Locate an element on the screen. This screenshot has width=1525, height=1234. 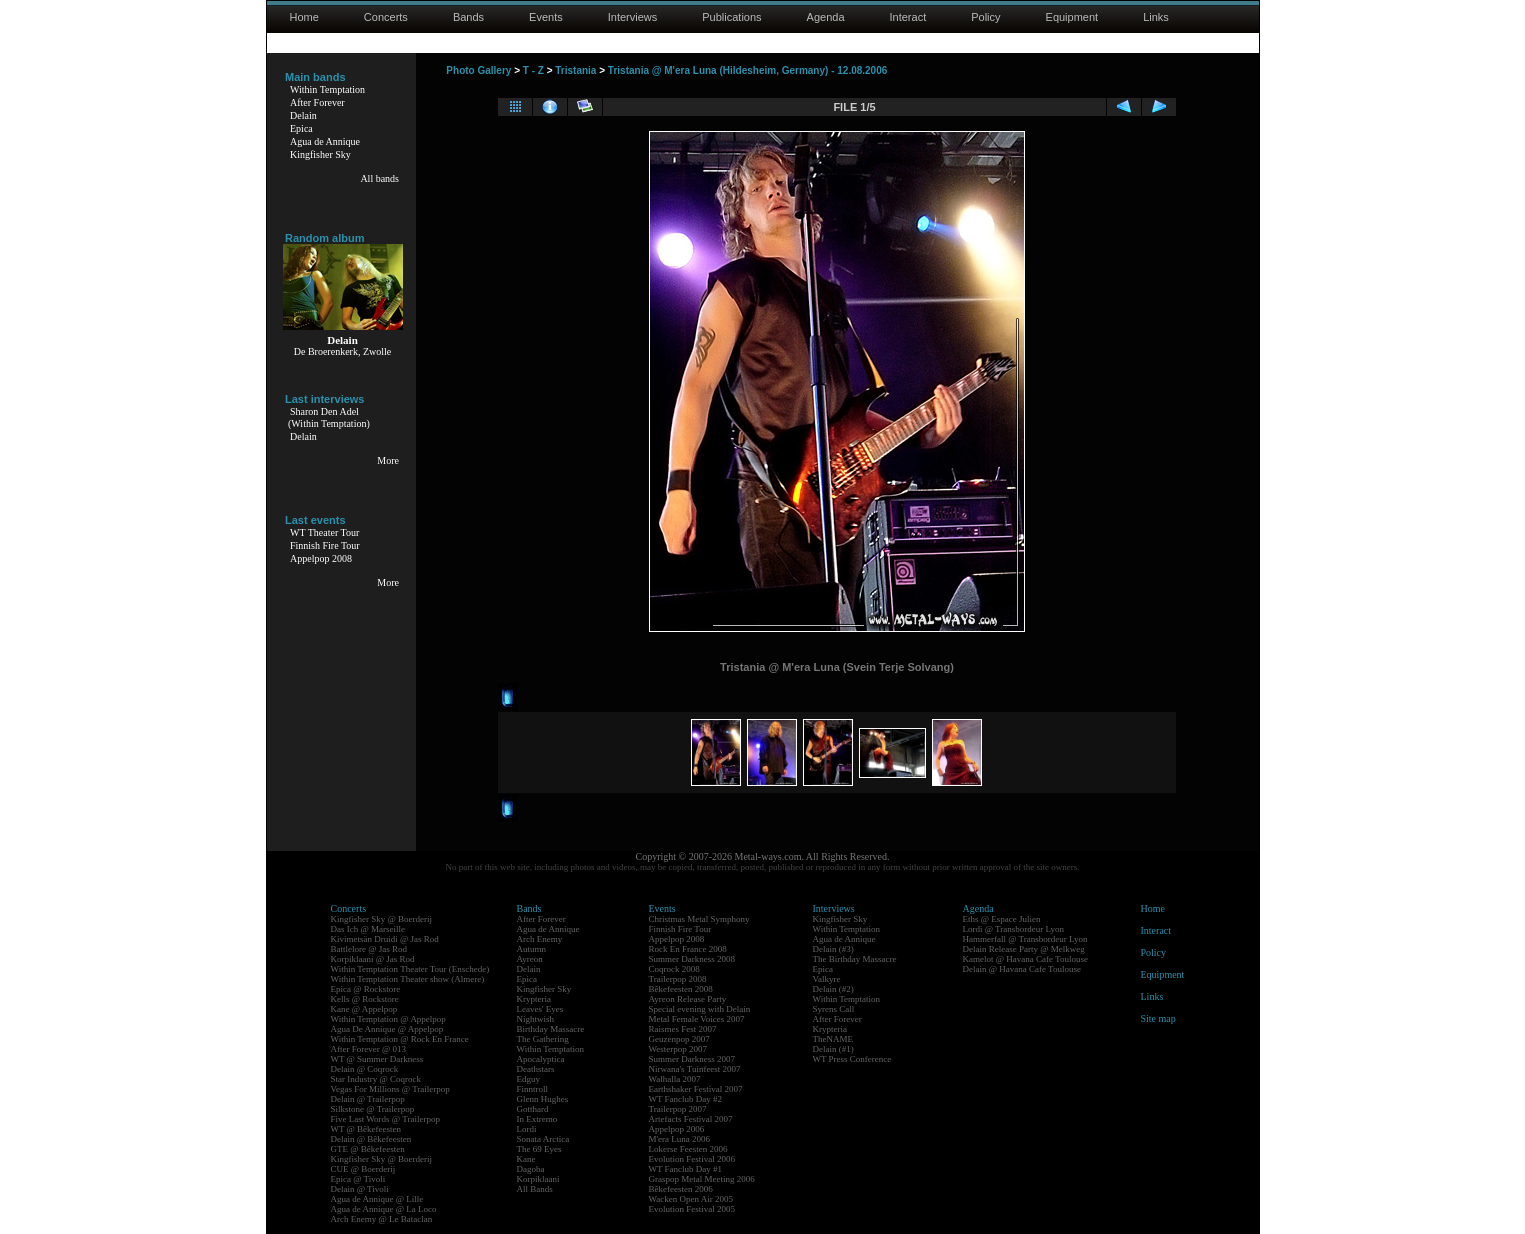
Epica @ Rockstore is located at coordinates (366, 989).